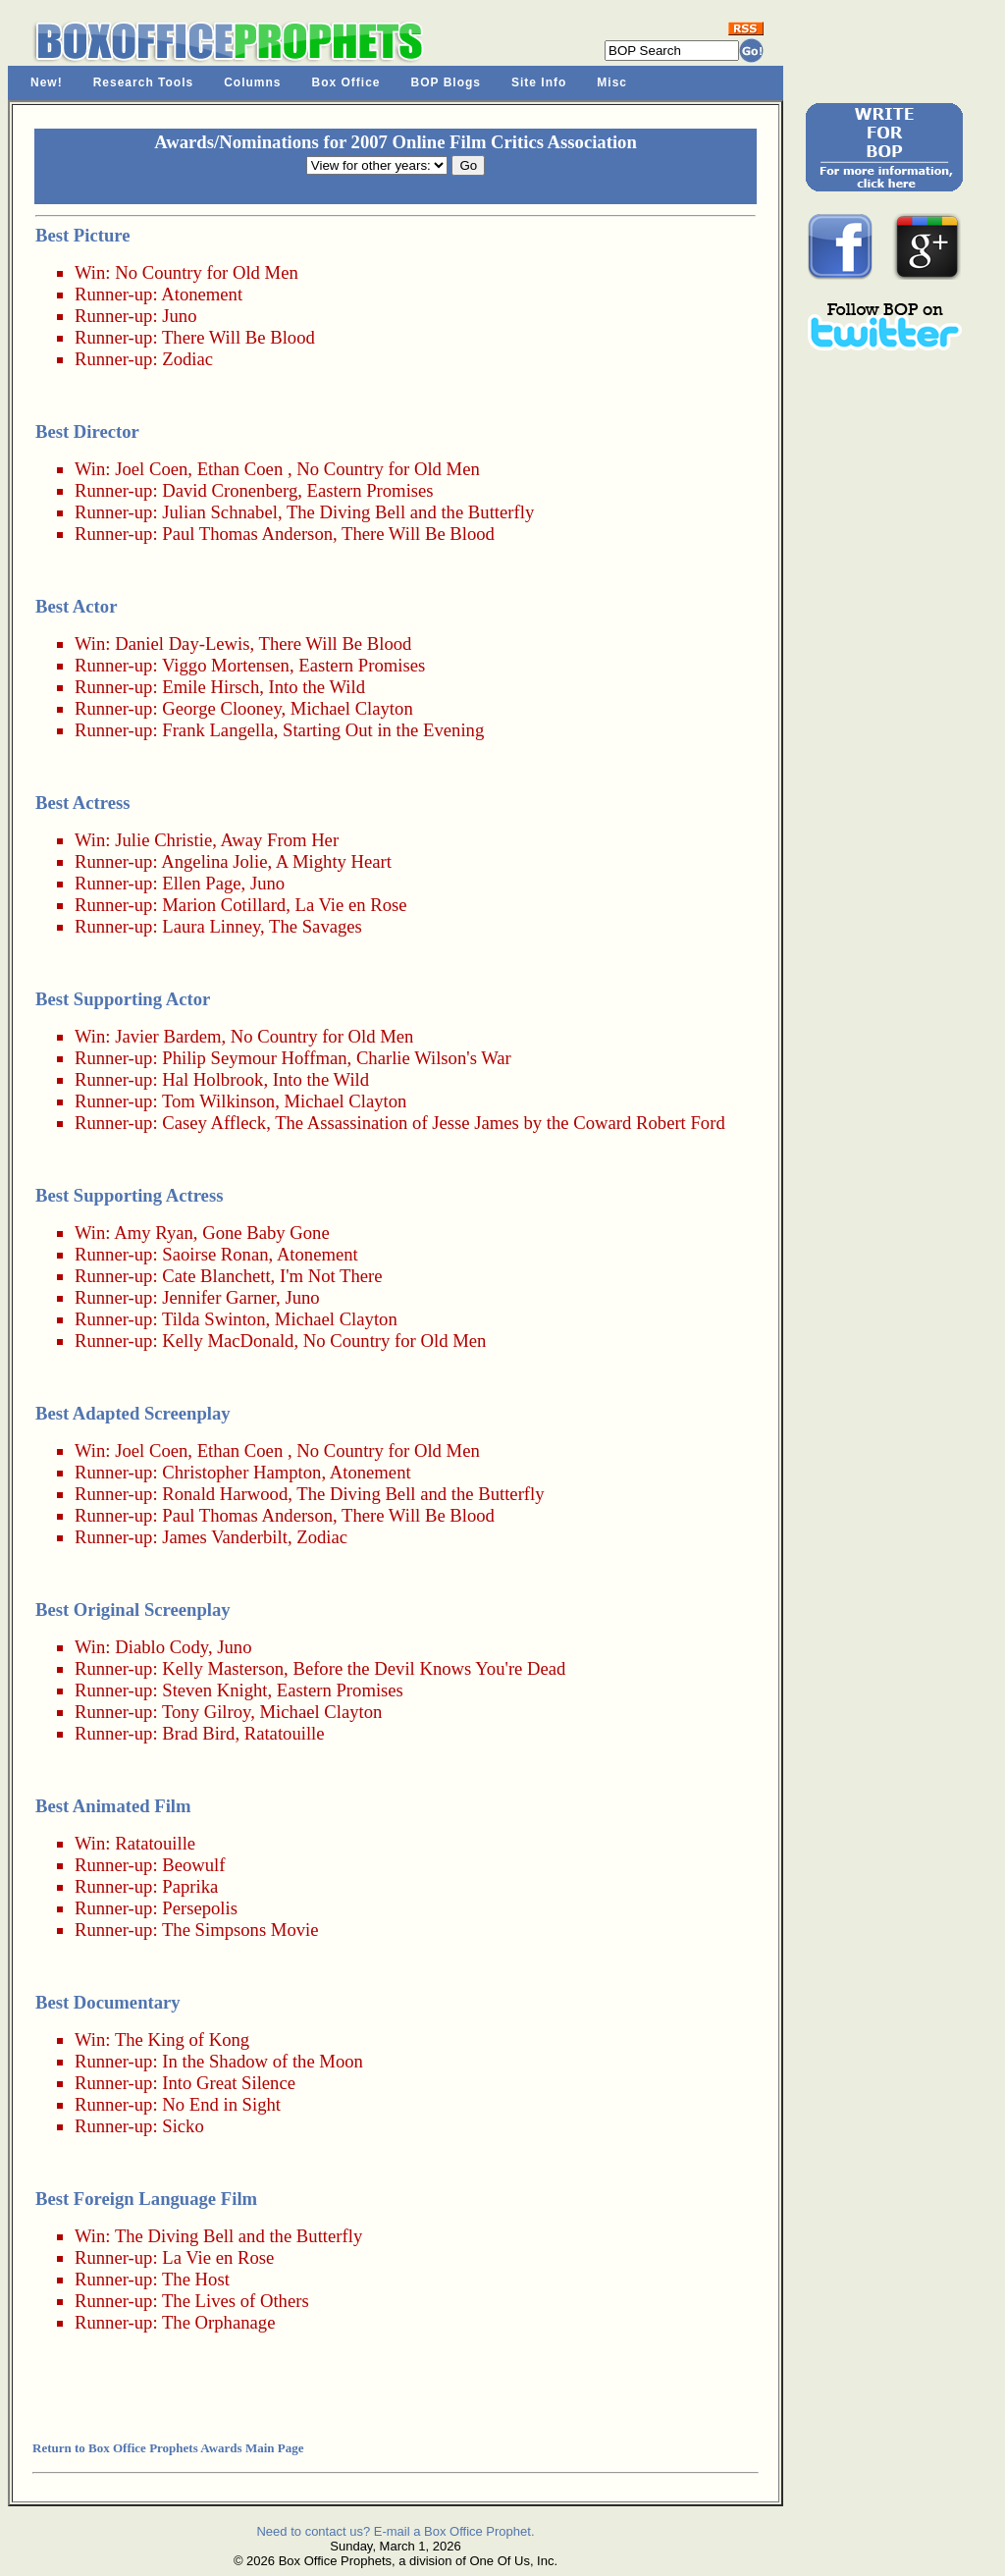  I want to click on Best Actor, so click(76, 606).